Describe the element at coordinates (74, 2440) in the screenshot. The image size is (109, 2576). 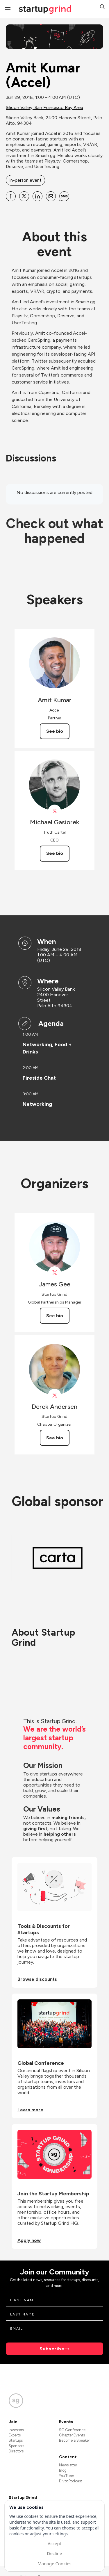
I see `Become a Speaker` at that location.